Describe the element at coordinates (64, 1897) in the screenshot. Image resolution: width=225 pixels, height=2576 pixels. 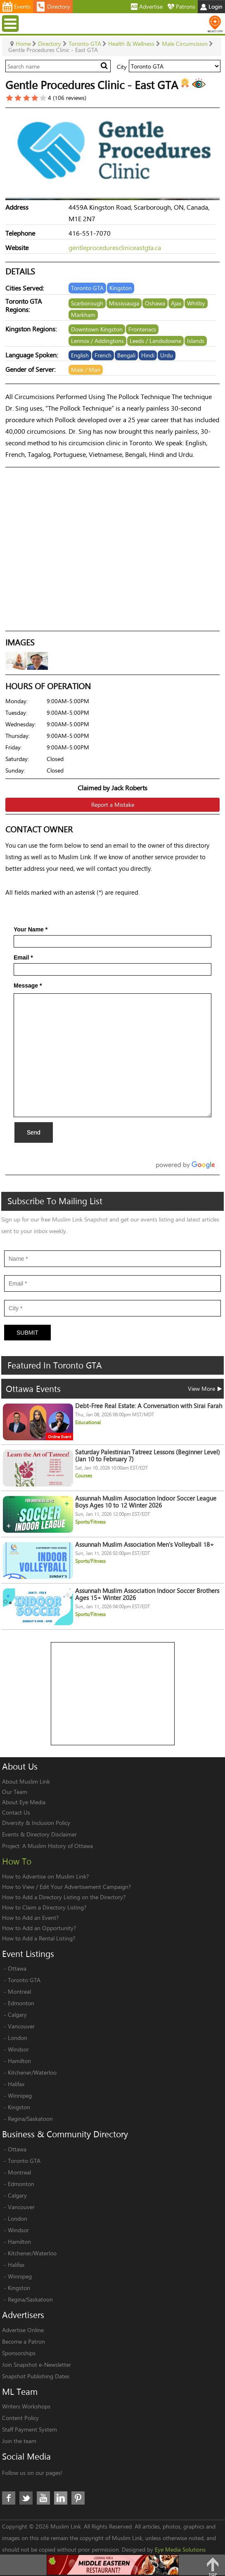
I see `How to Add a Directory Listing on the Directory?` at that location.